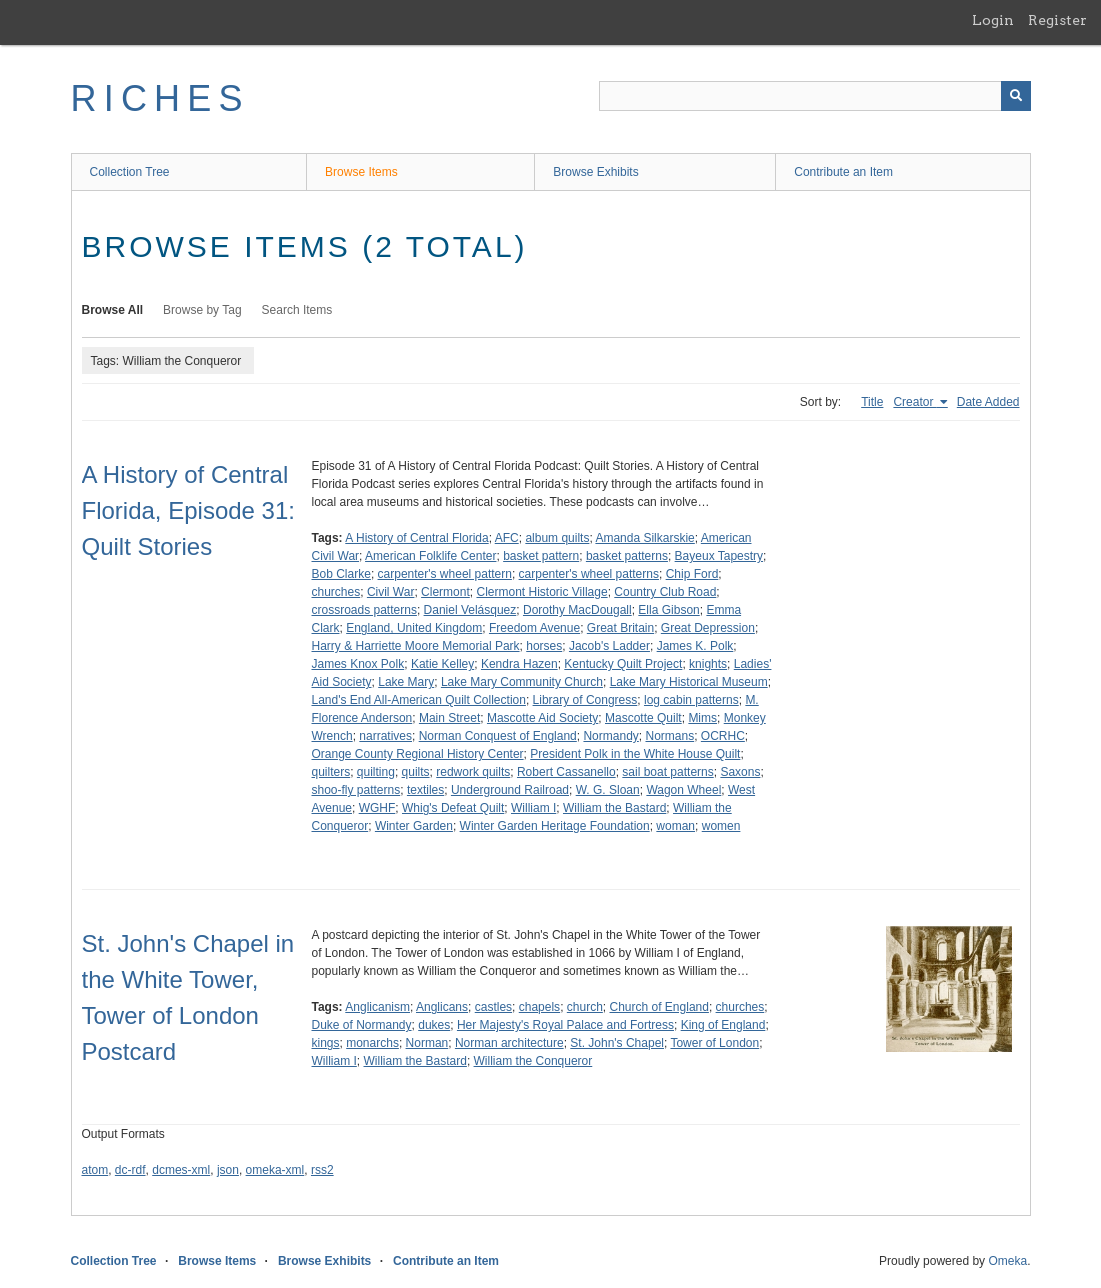  Describe the element at coordinates (473, 772) in the screenshot. I see `redwork quilts` at that location.